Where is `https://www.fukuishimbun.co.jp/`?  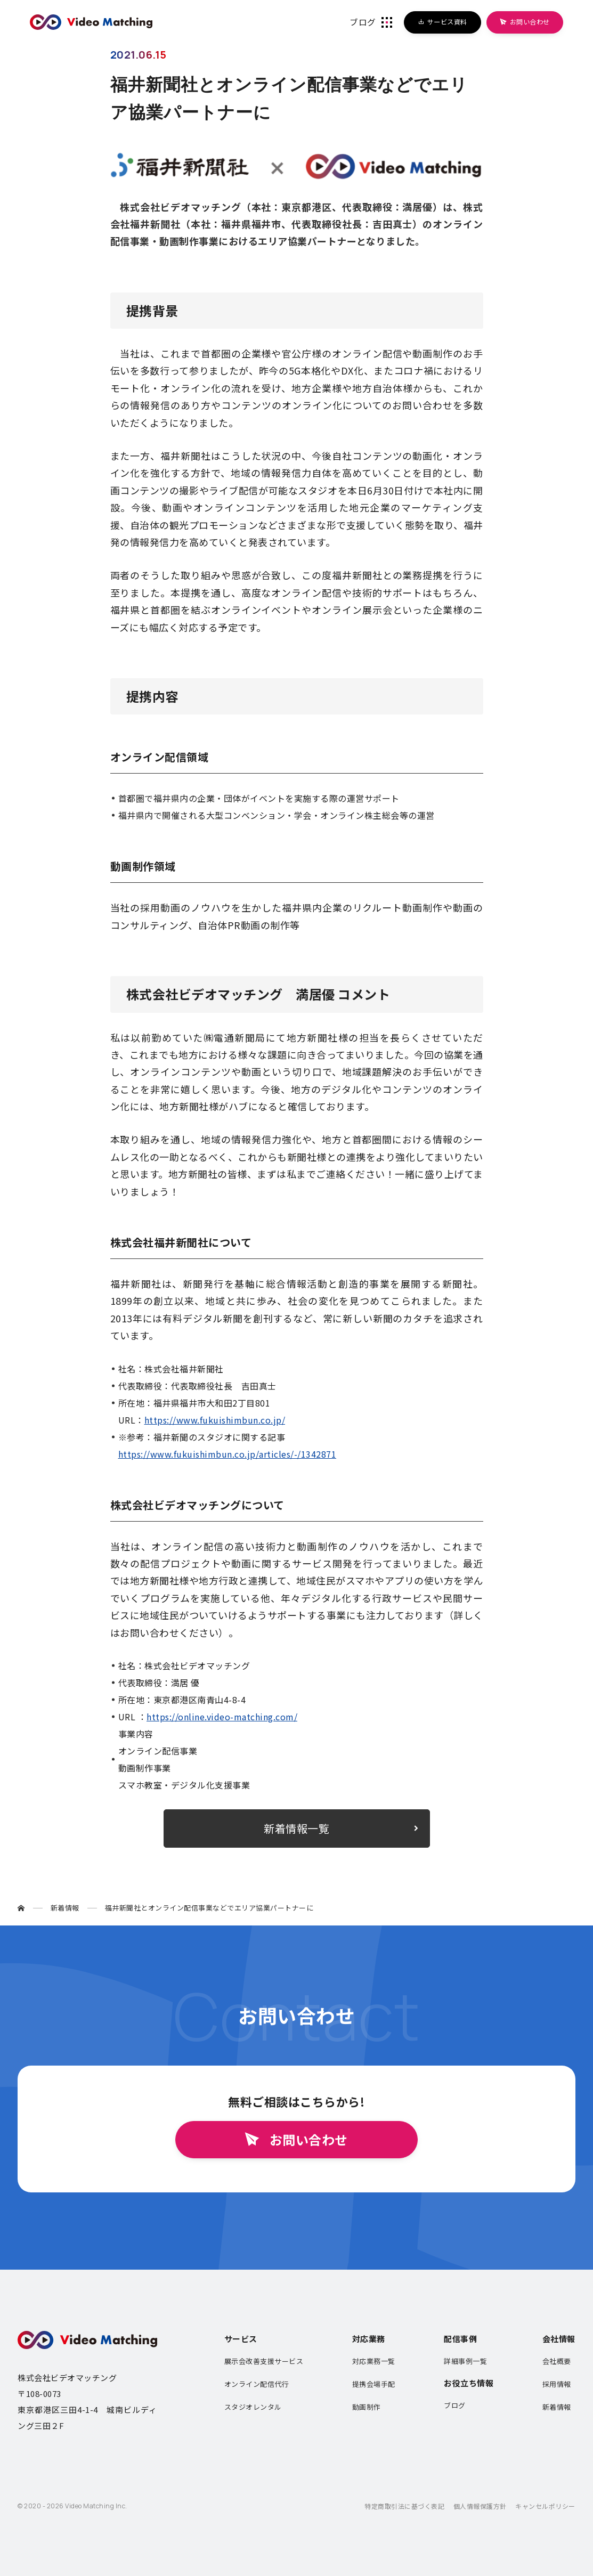
https://www.fukuishimbun.co.jp/ is located at coordinates (215, 1419).